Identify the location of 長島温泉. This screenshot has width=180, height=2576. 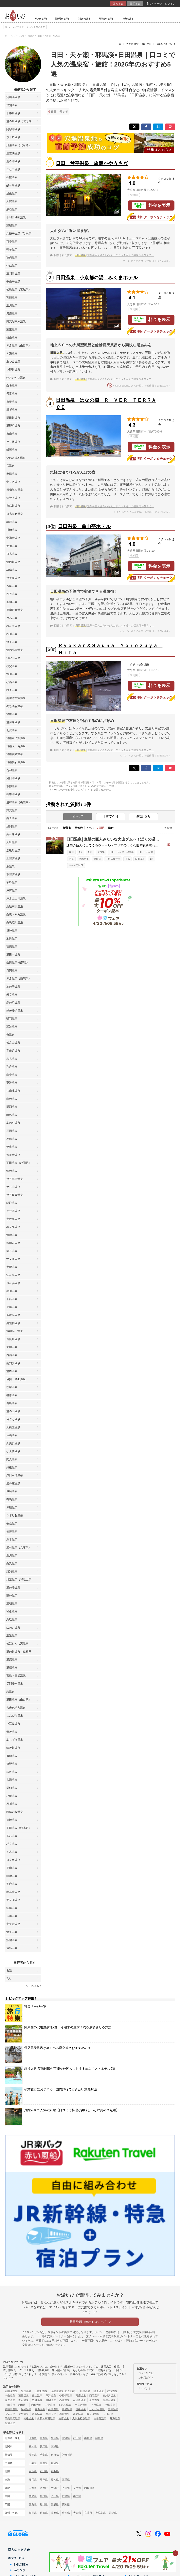
(11, 1403).